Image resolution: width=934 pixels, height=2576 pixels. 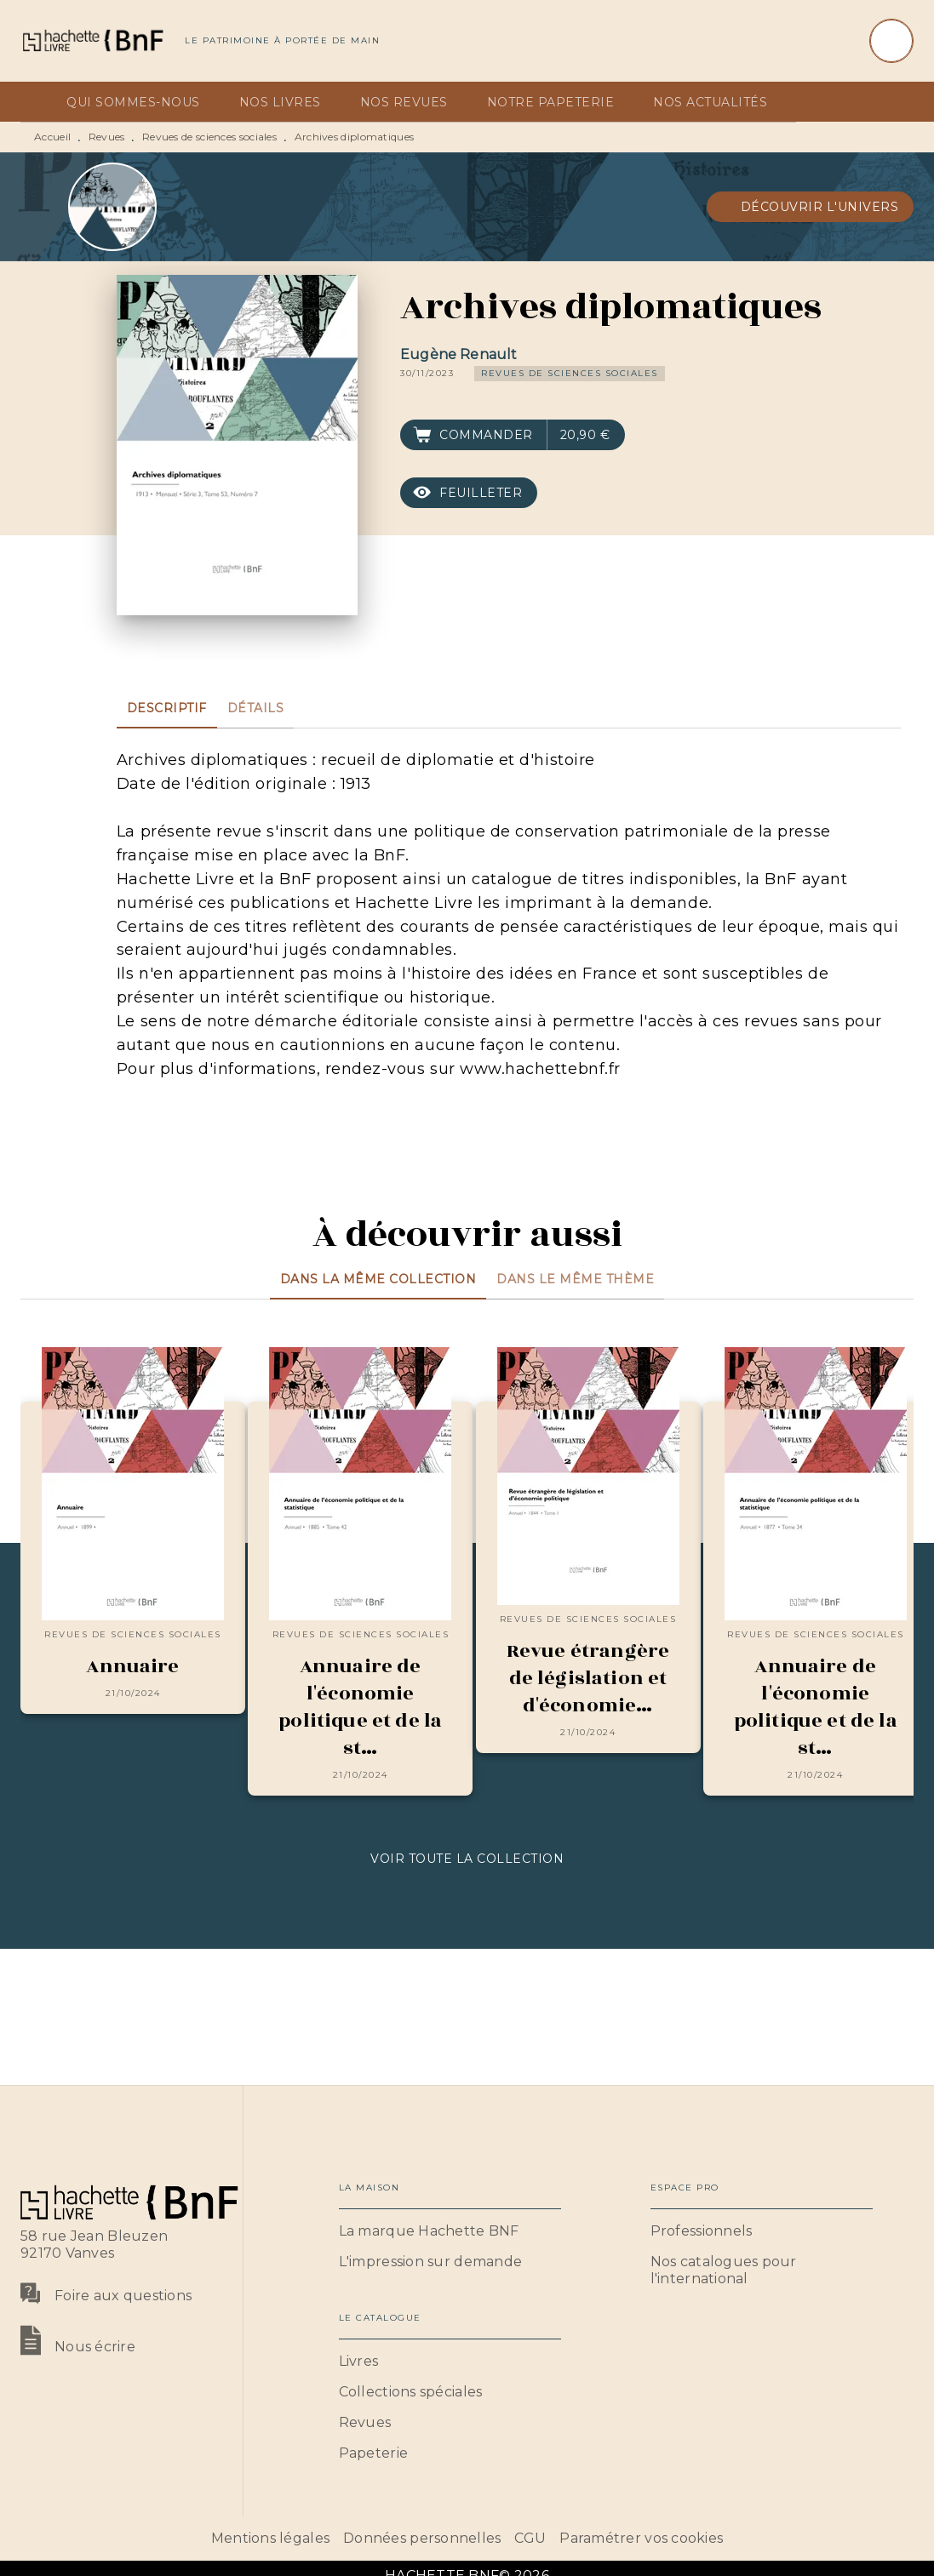 I want to click on [button], so click(x=810, y=206).